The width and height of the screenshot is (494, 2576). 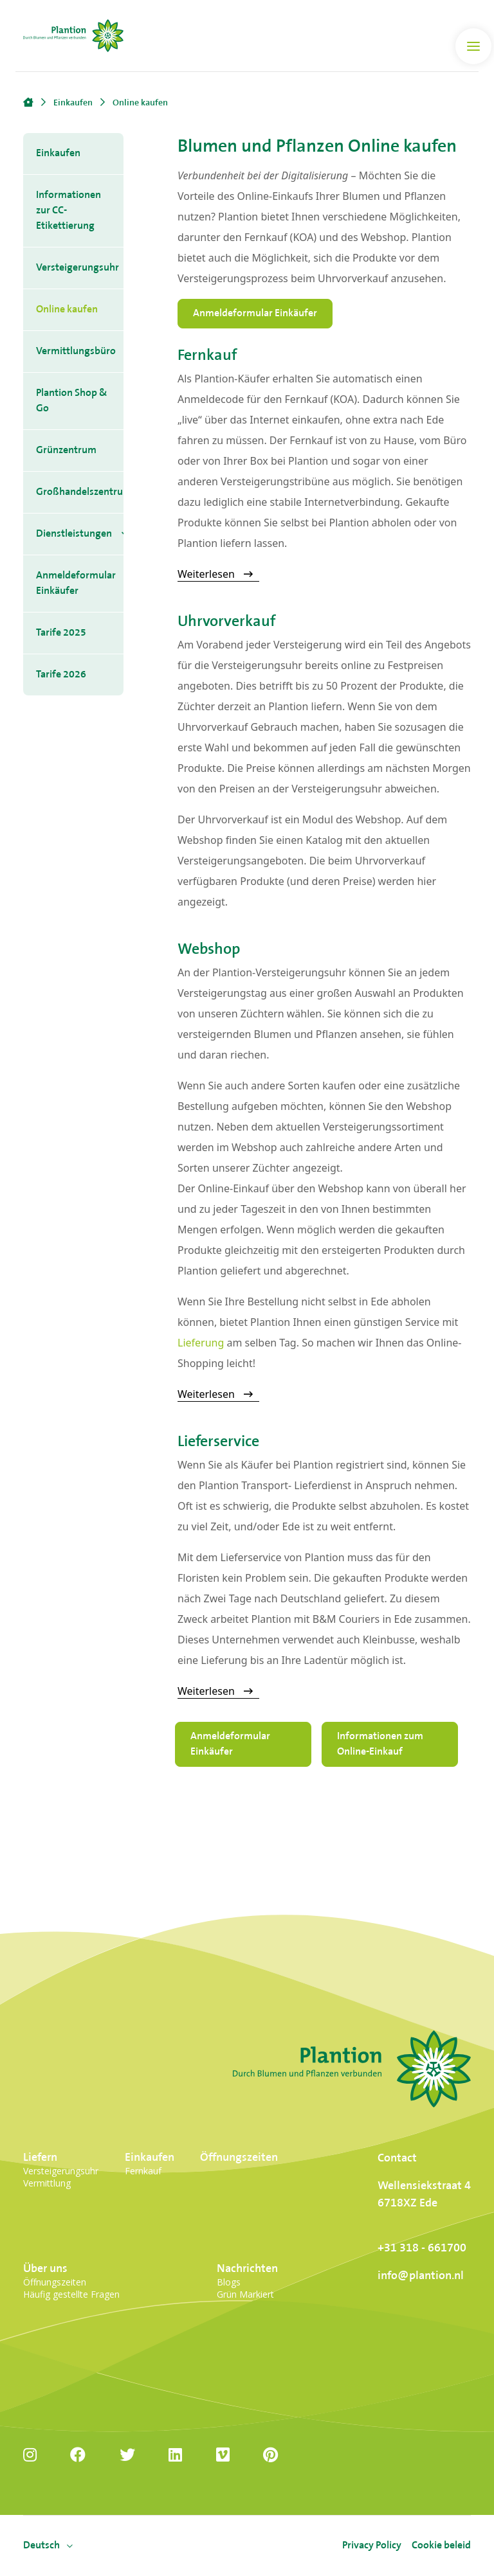 I want to click on Versteigerungsuhr, so click(x=77, y=268).